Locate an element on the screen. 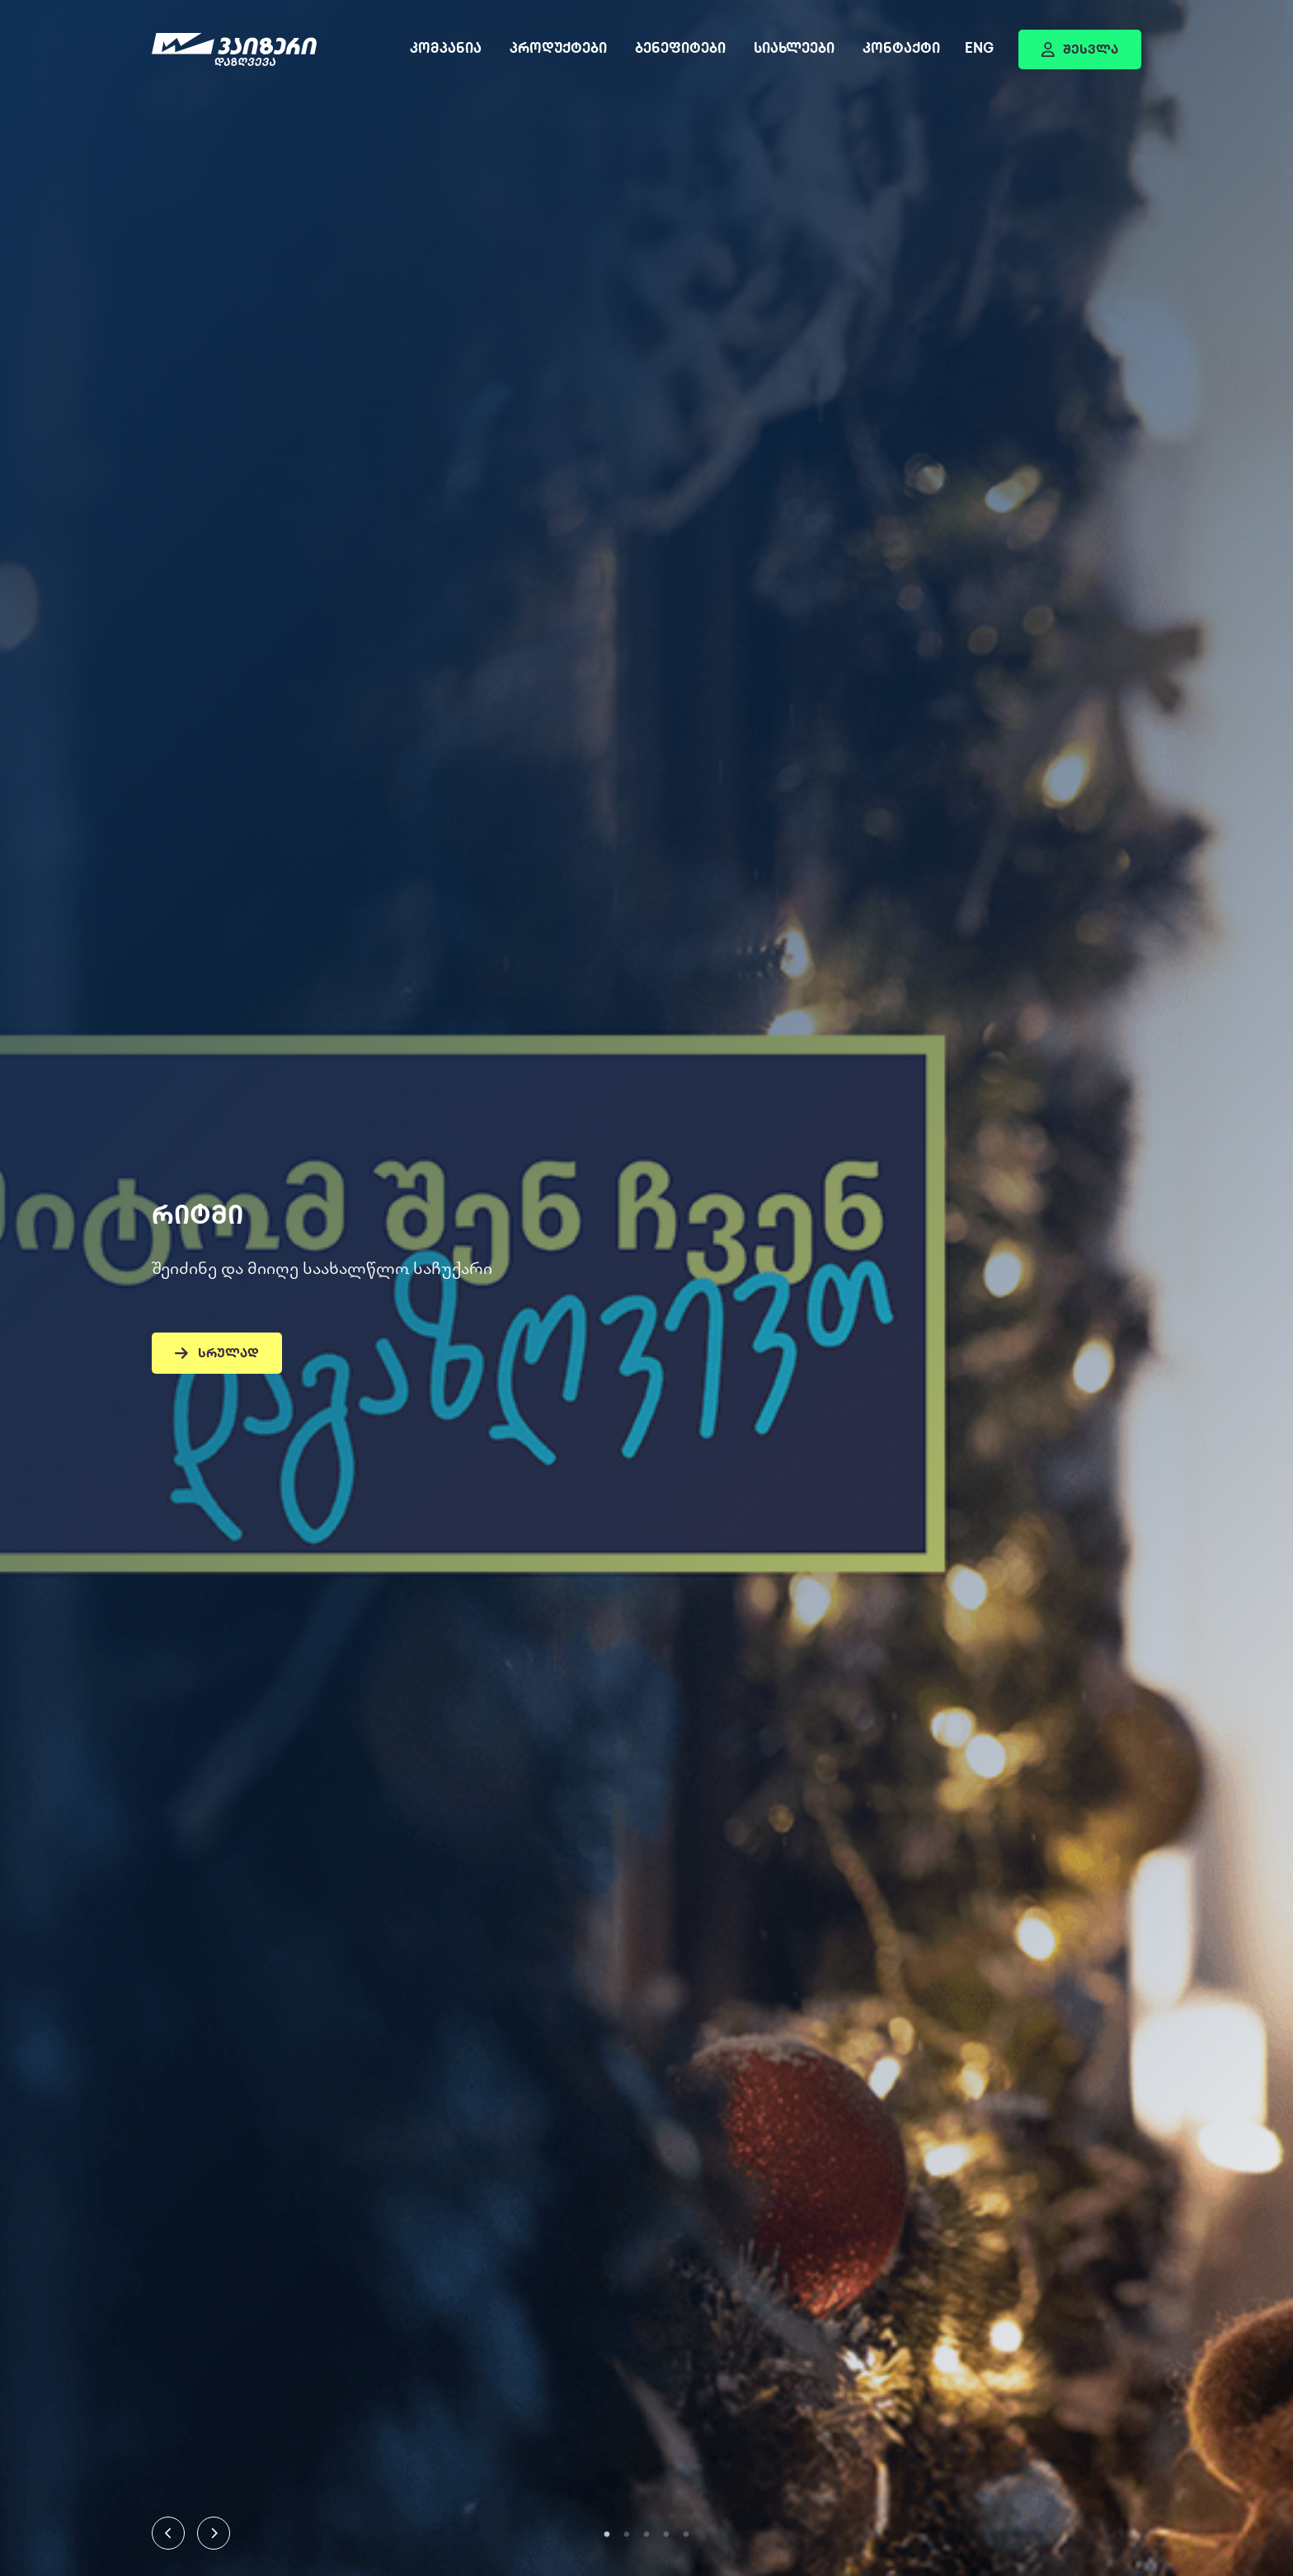 Image resolution: width=1293 pixels, height=2576 pixels. 1 [tab] is located at coordinates (607, 2535).